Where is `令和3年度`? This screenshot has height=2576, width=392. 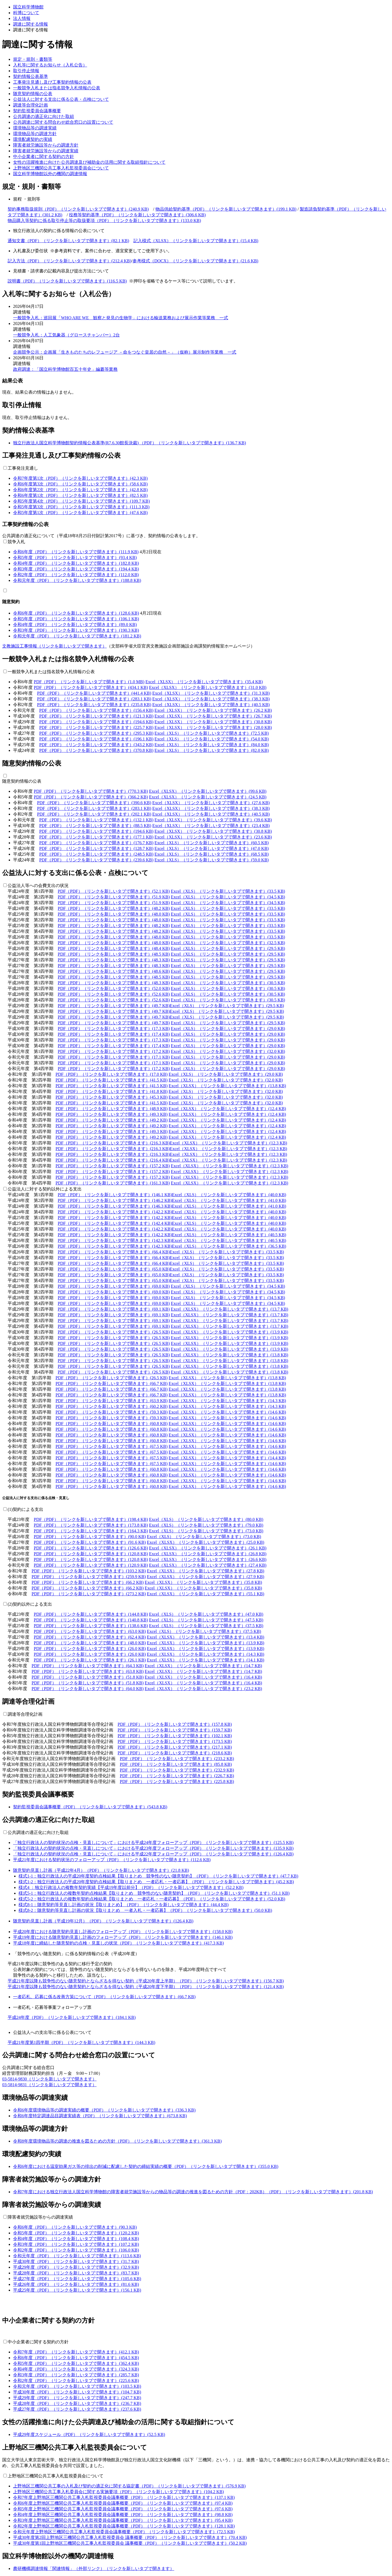 令和3年度 is located at coordinates (76, 569).